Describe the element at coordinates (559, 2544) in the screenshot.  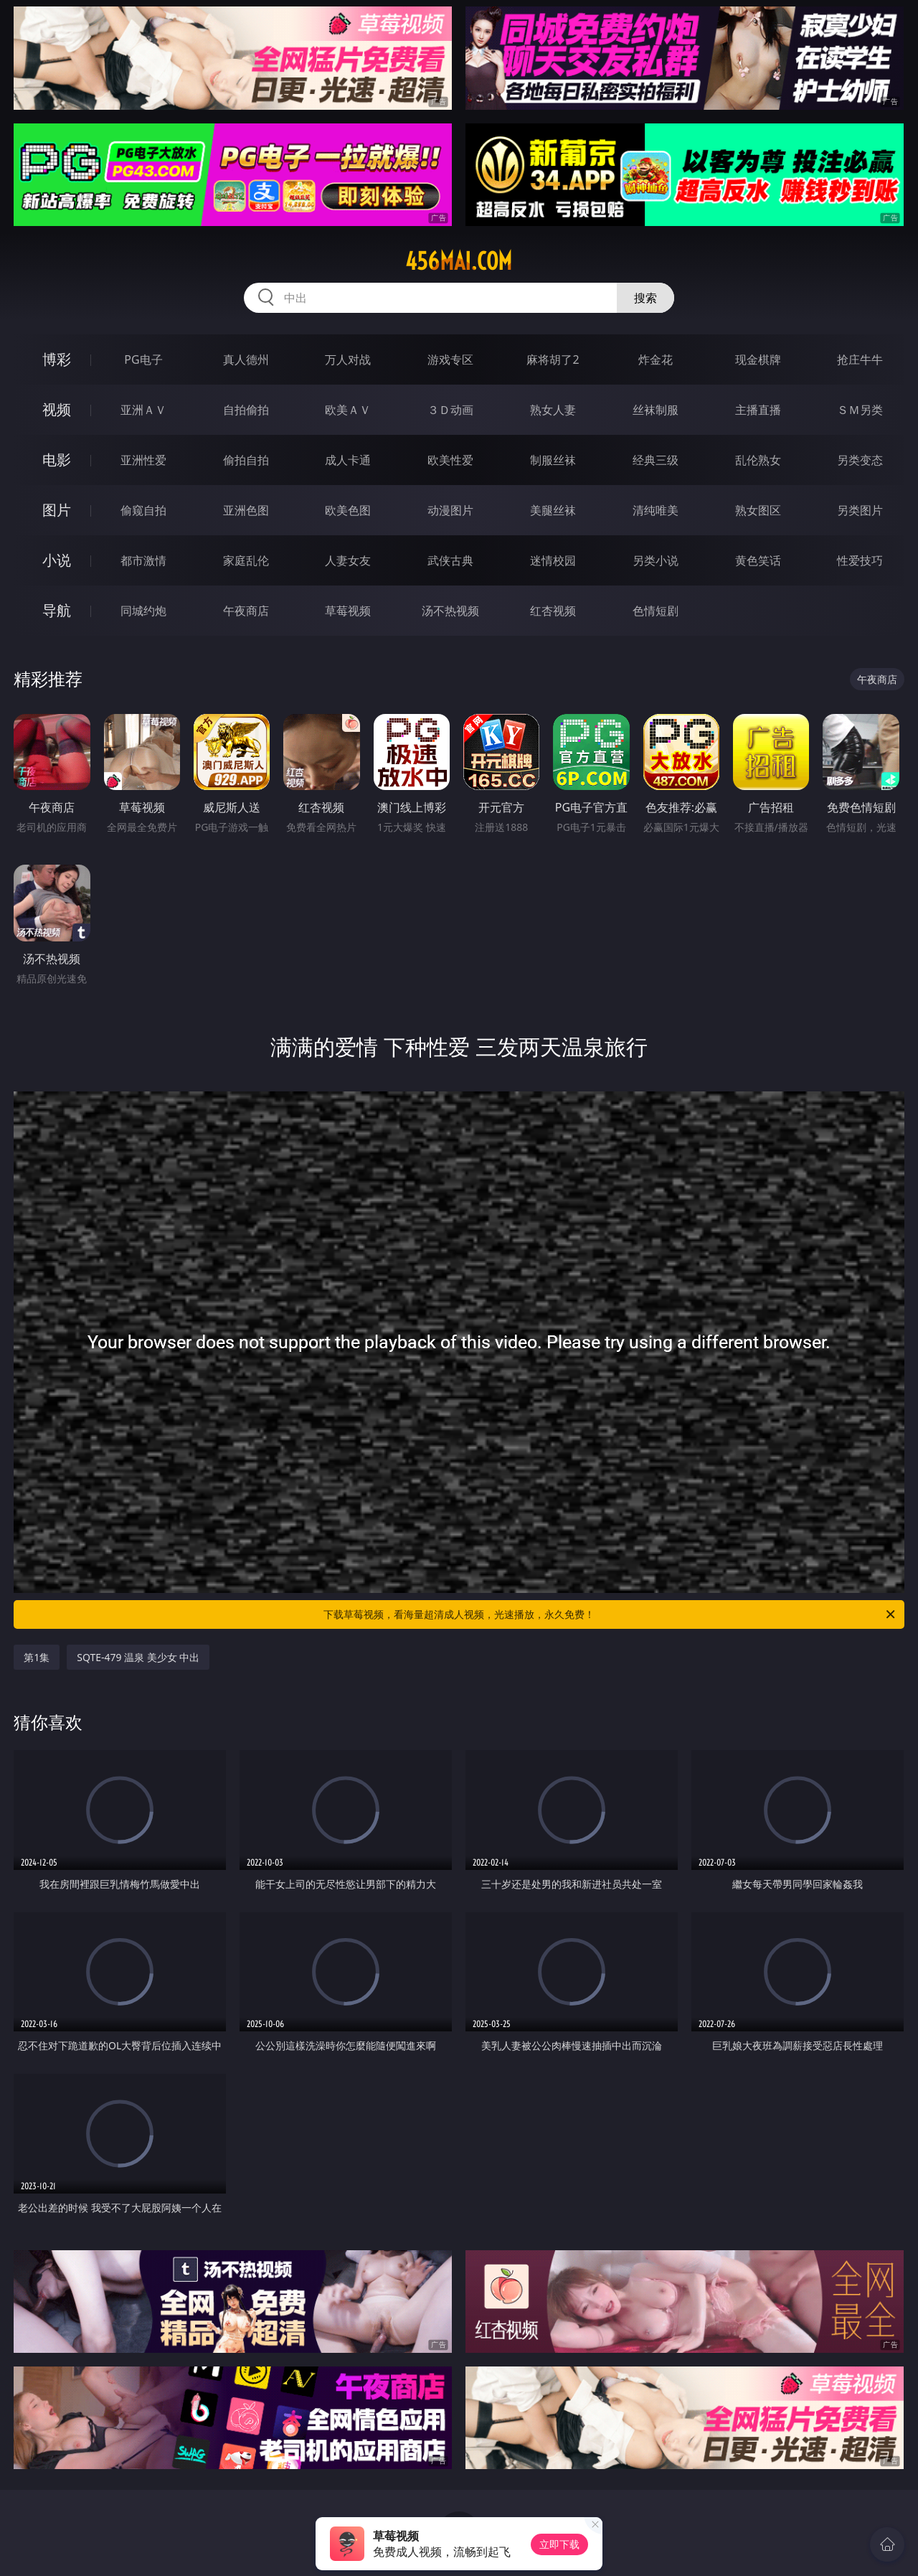
I see `立即下载` at that location.